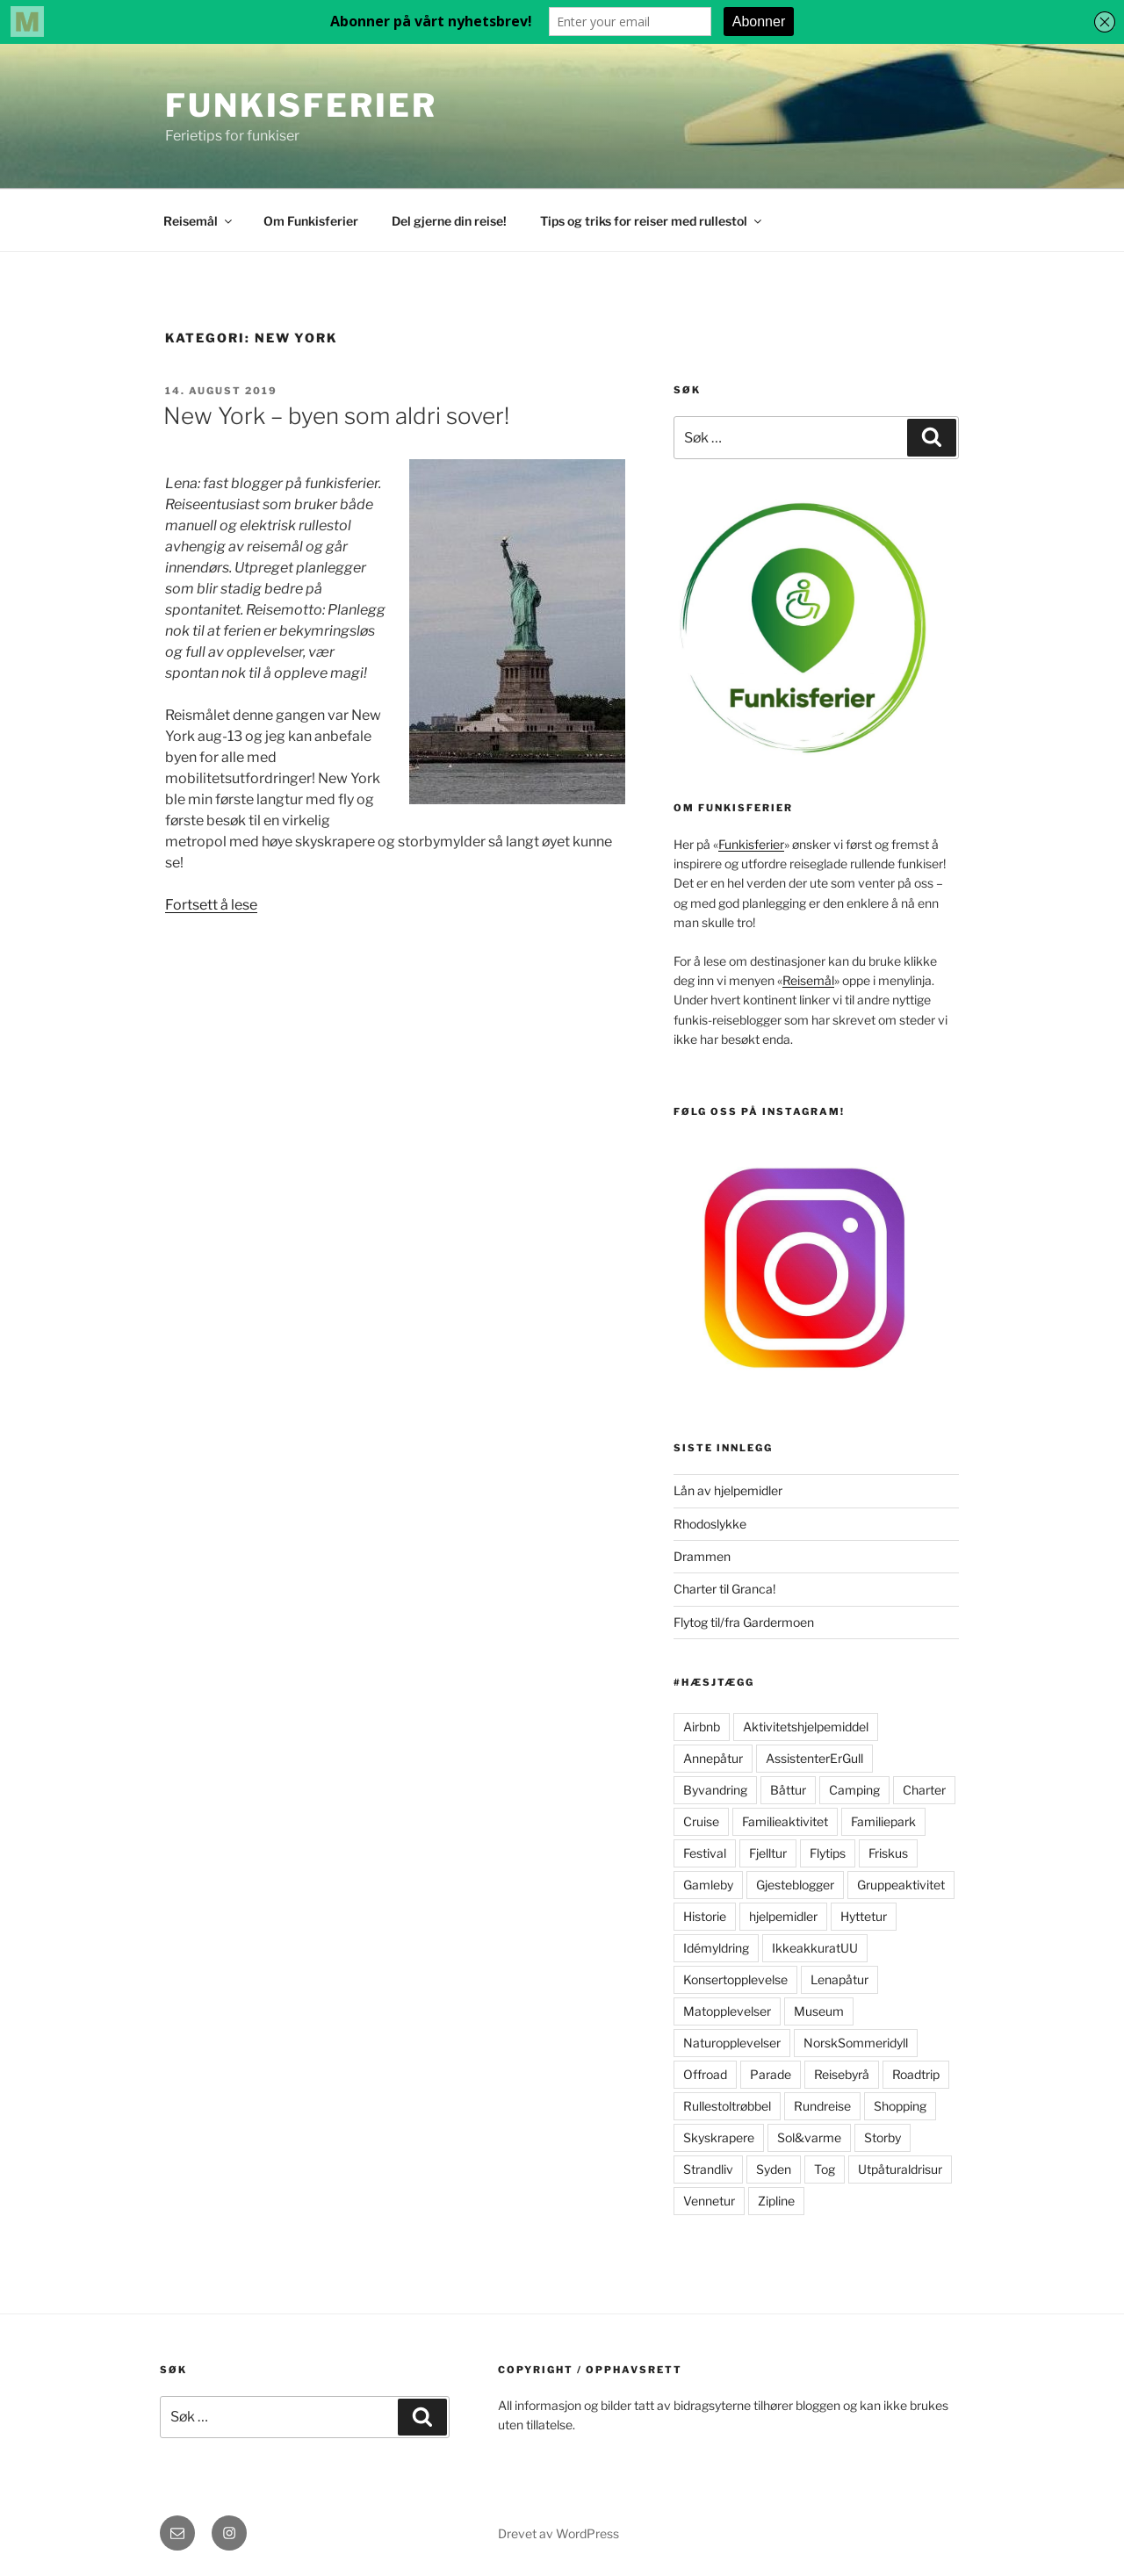 The height and width of the screenshot is (2576, 1124). I want to click on Aktivitetshjelpemiddel, so click(805, 1726).